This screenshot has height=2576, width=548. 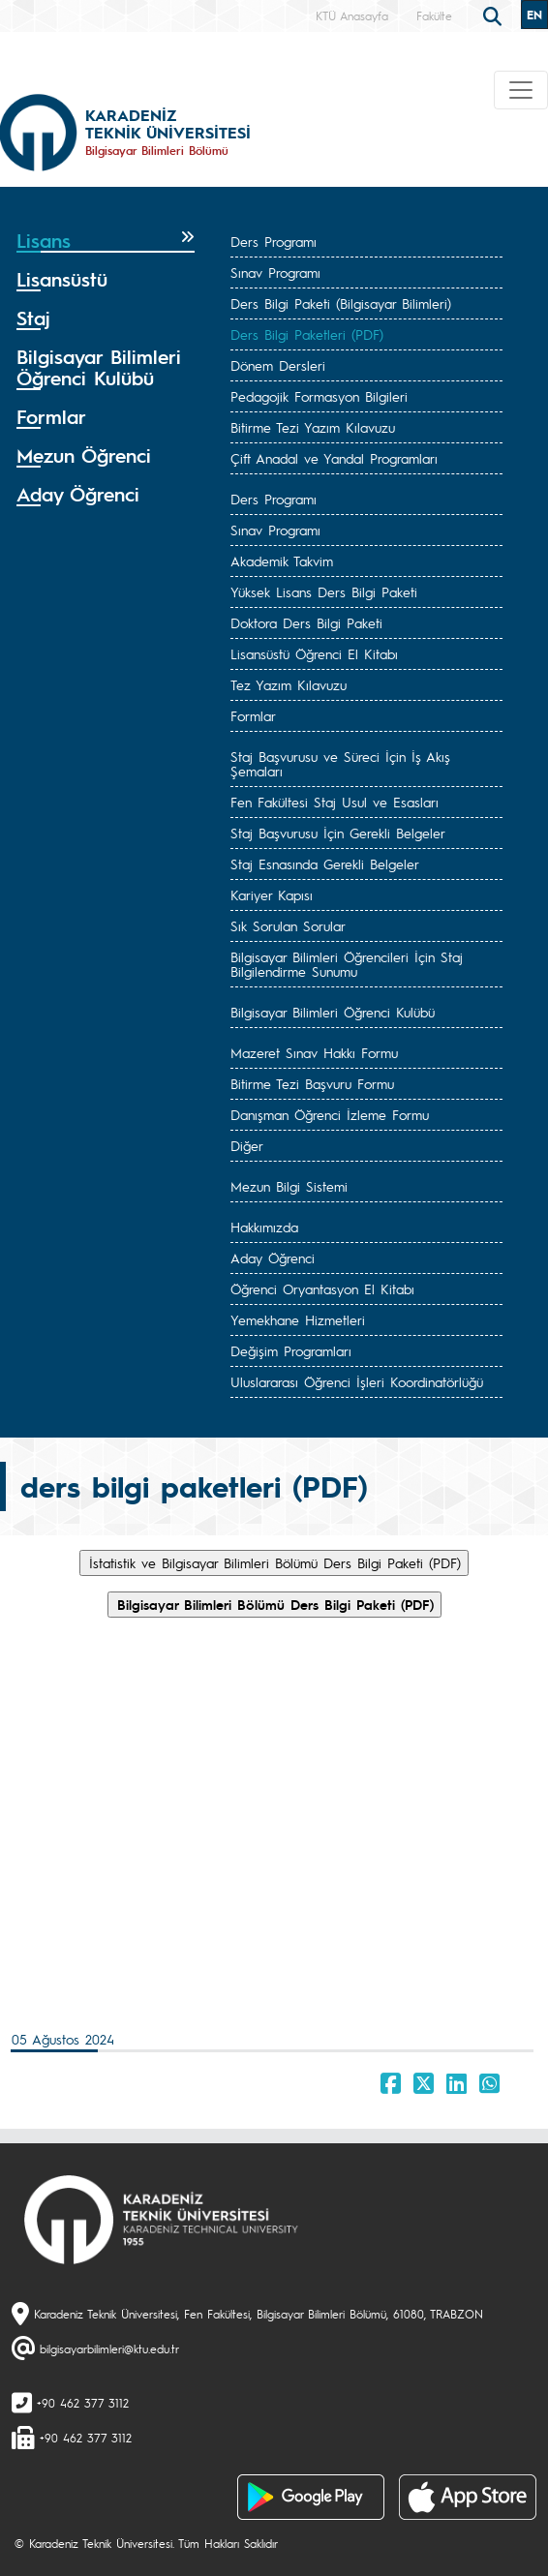 What do you see at coordinates (253, 715) in the screenshot?
I see `Formlar` at bounding box center [253, 715].